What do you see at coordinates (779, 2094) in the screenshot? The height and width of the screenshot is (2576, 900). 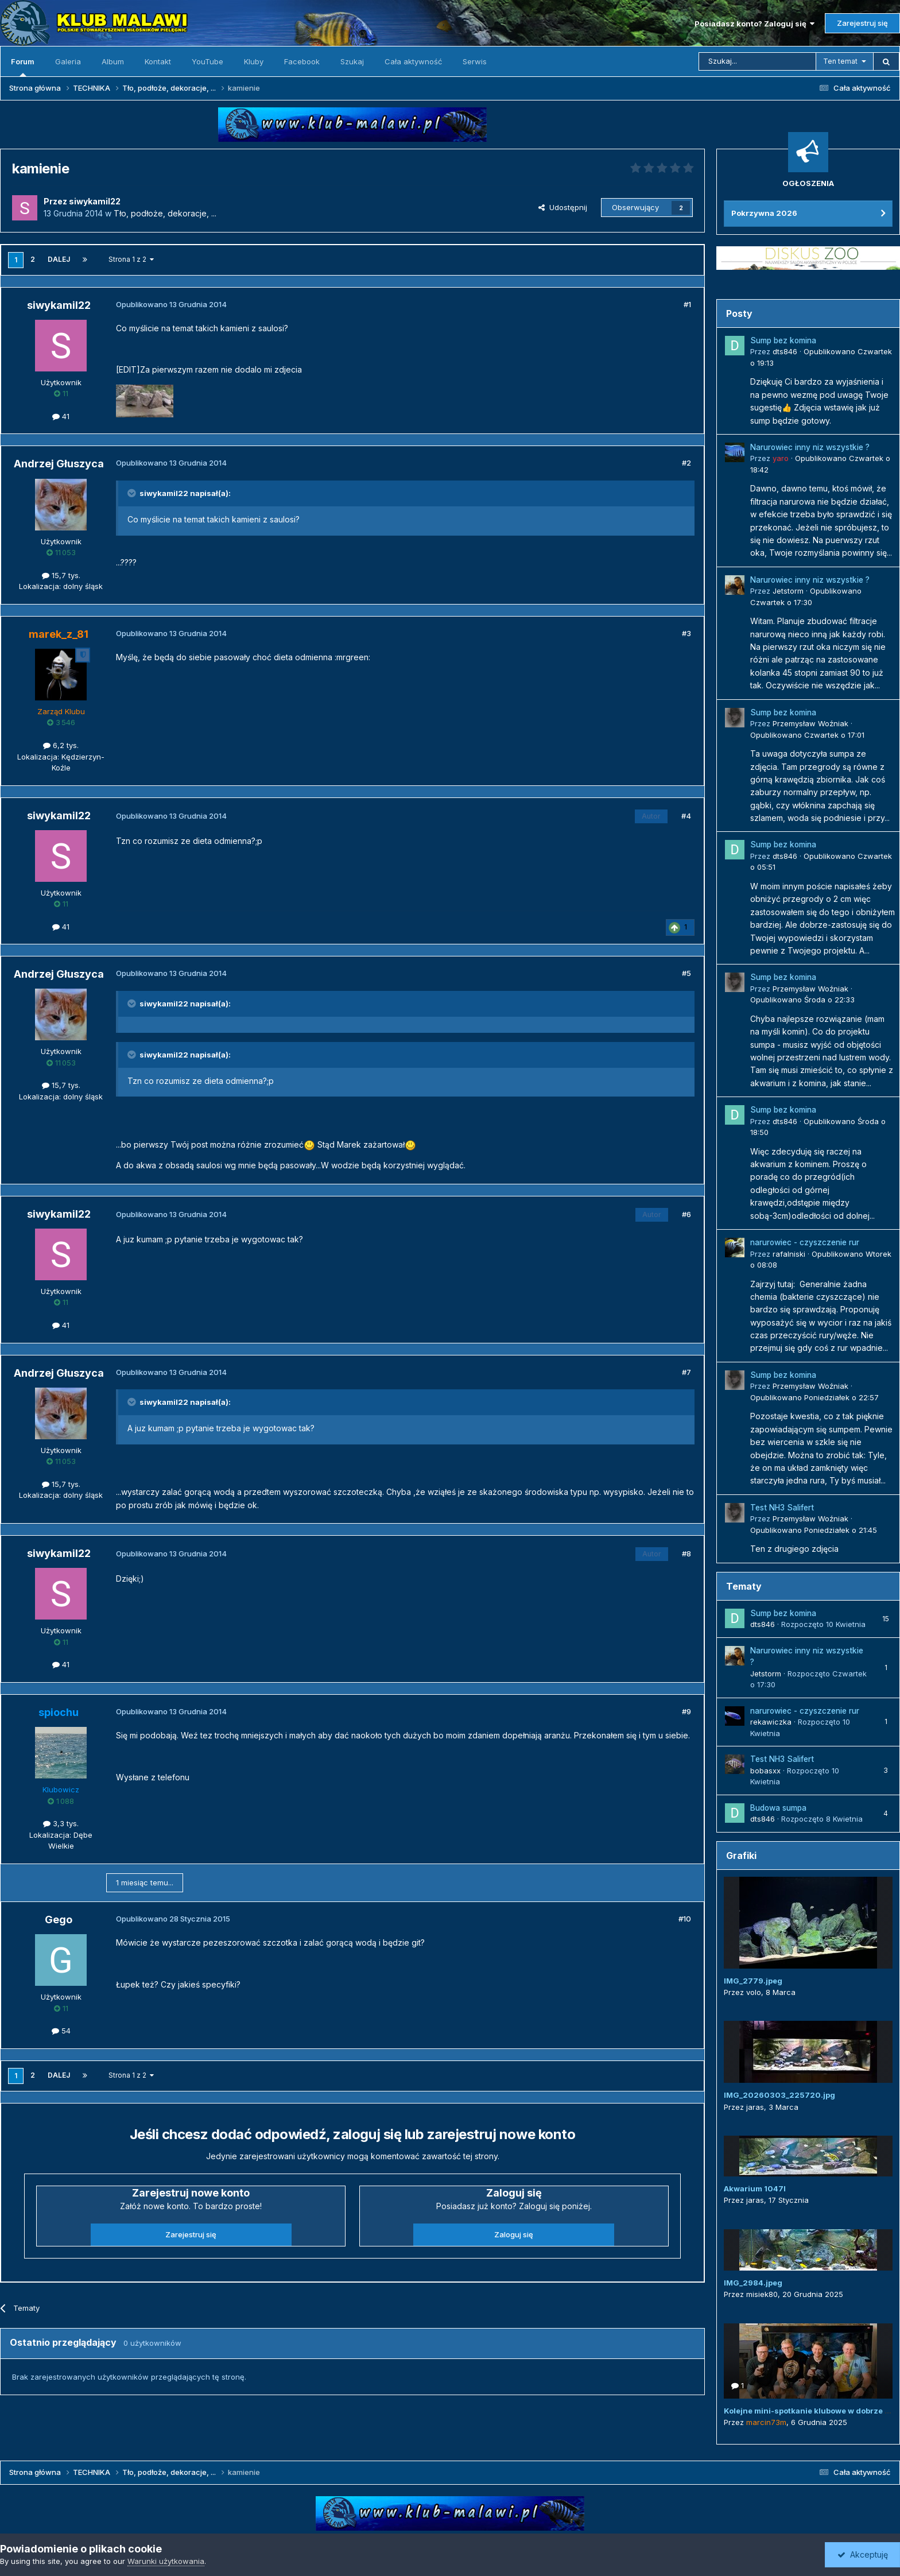 I see `IMG_20260303_225720.jpg` at bounding box center [779, 2094].